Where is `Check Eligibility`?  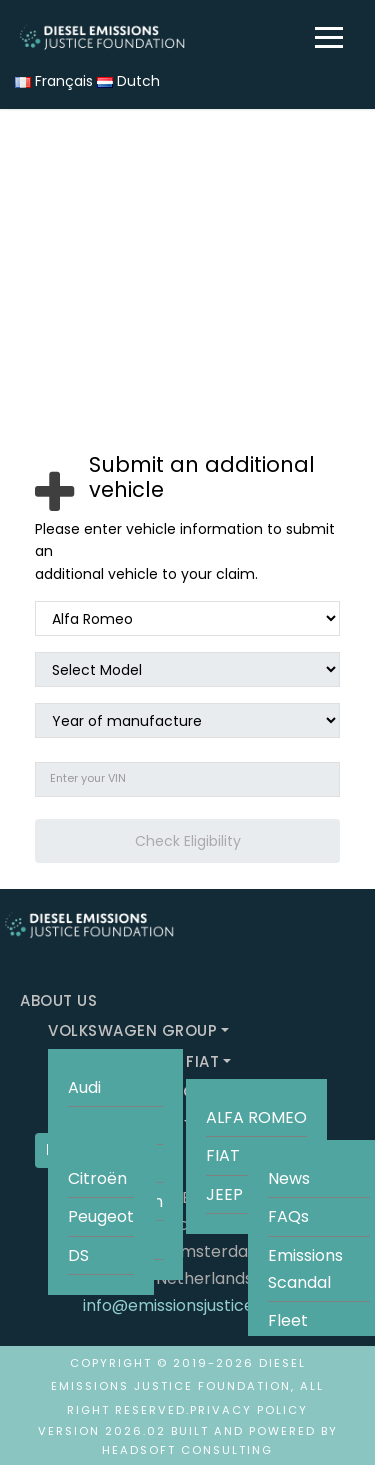 Check Eligibility is located at coordinates (188, 841).